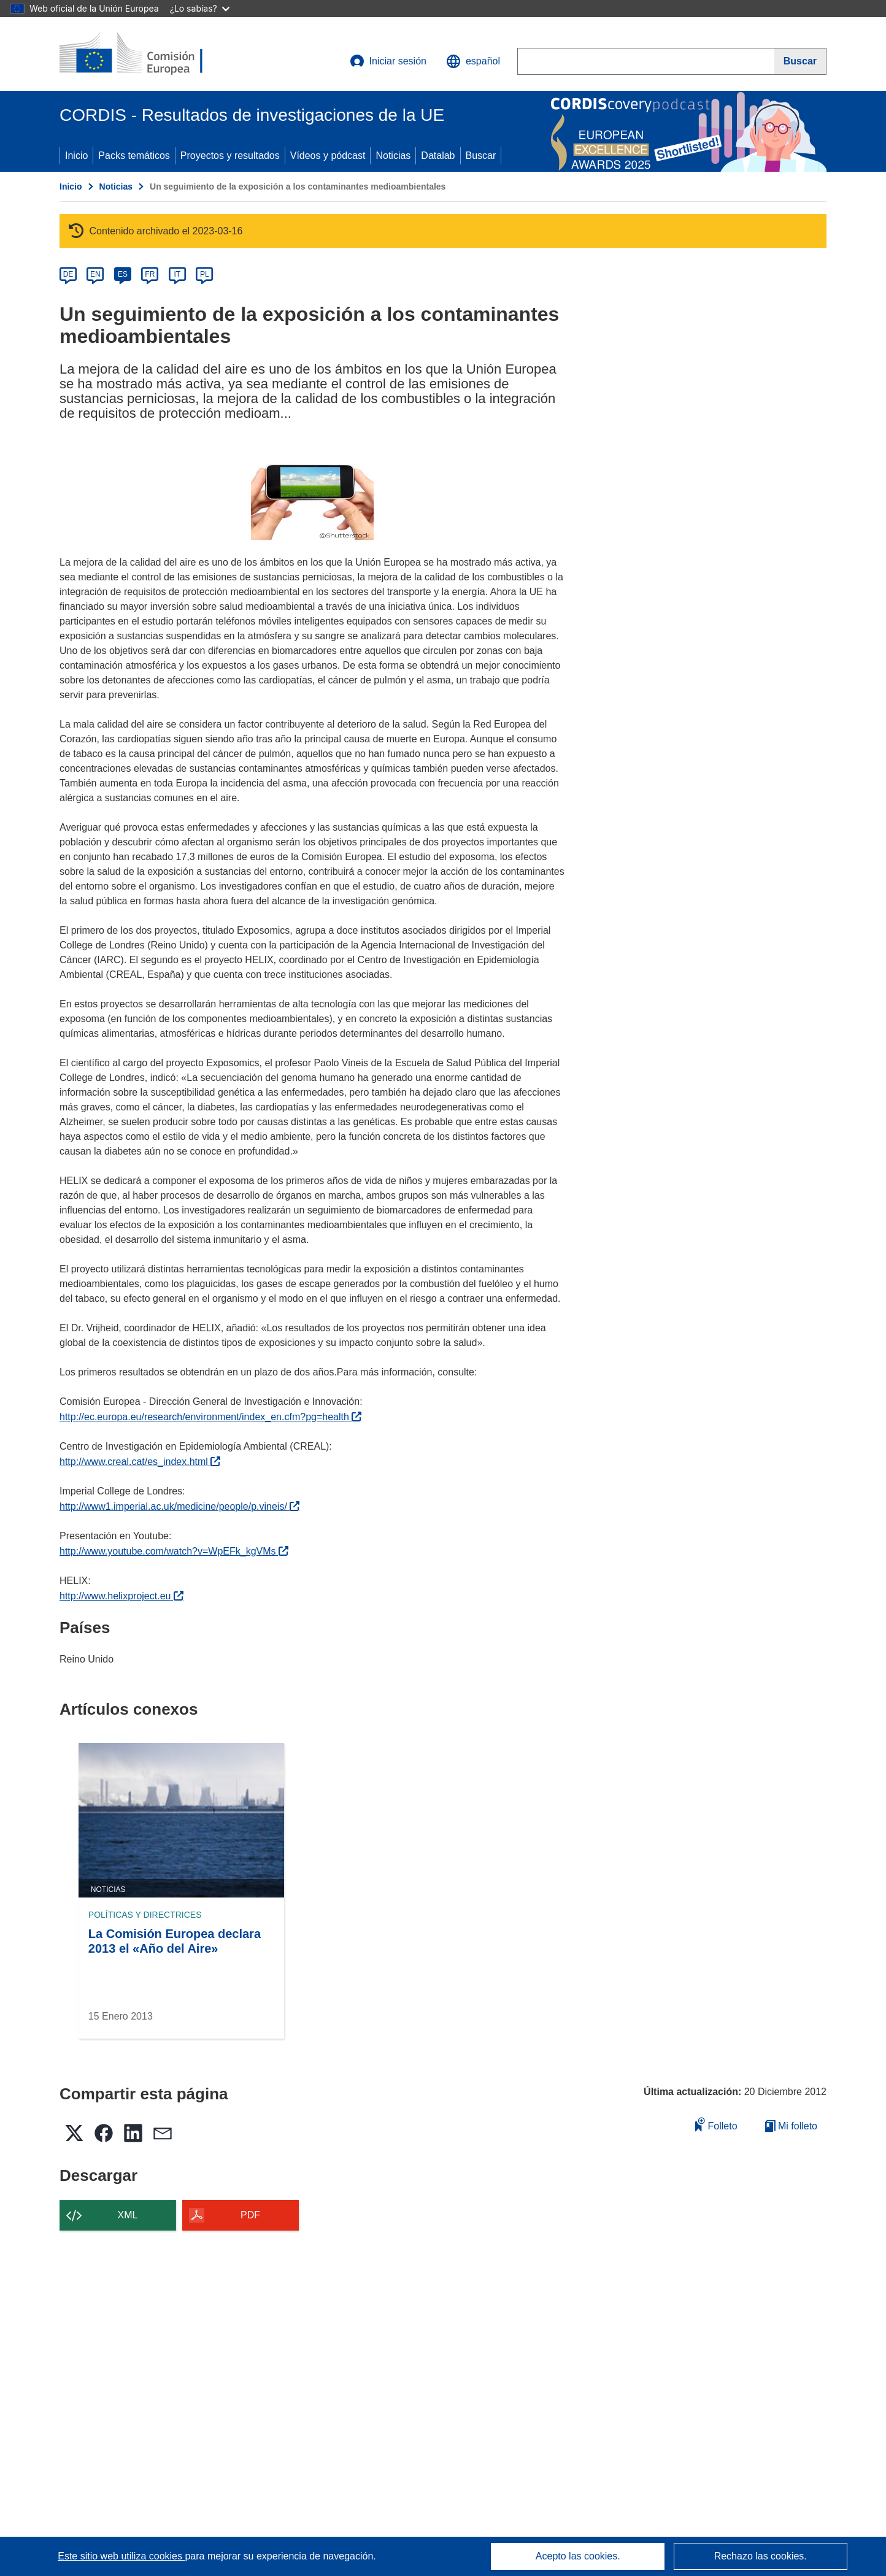 The width and height of the screenshot is (886, 2576). Describe the element at coordinates (123, 274) in the screenshot. I see `ES [es]` at that location.